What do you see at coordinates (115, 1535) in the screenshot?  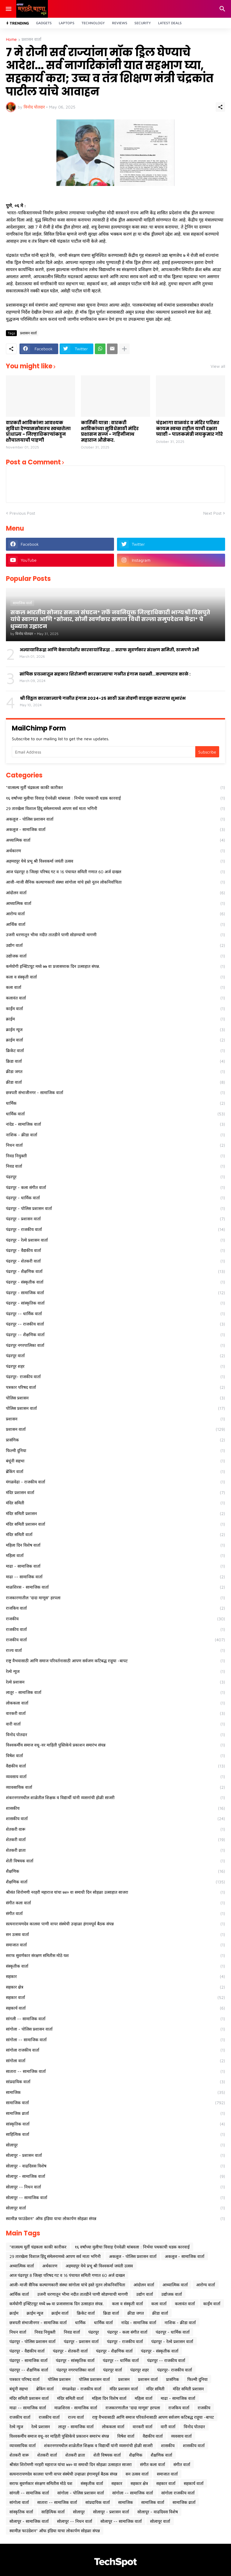 I see `मंदिर समिती वार्ता` at bounding box center [115, 1535].